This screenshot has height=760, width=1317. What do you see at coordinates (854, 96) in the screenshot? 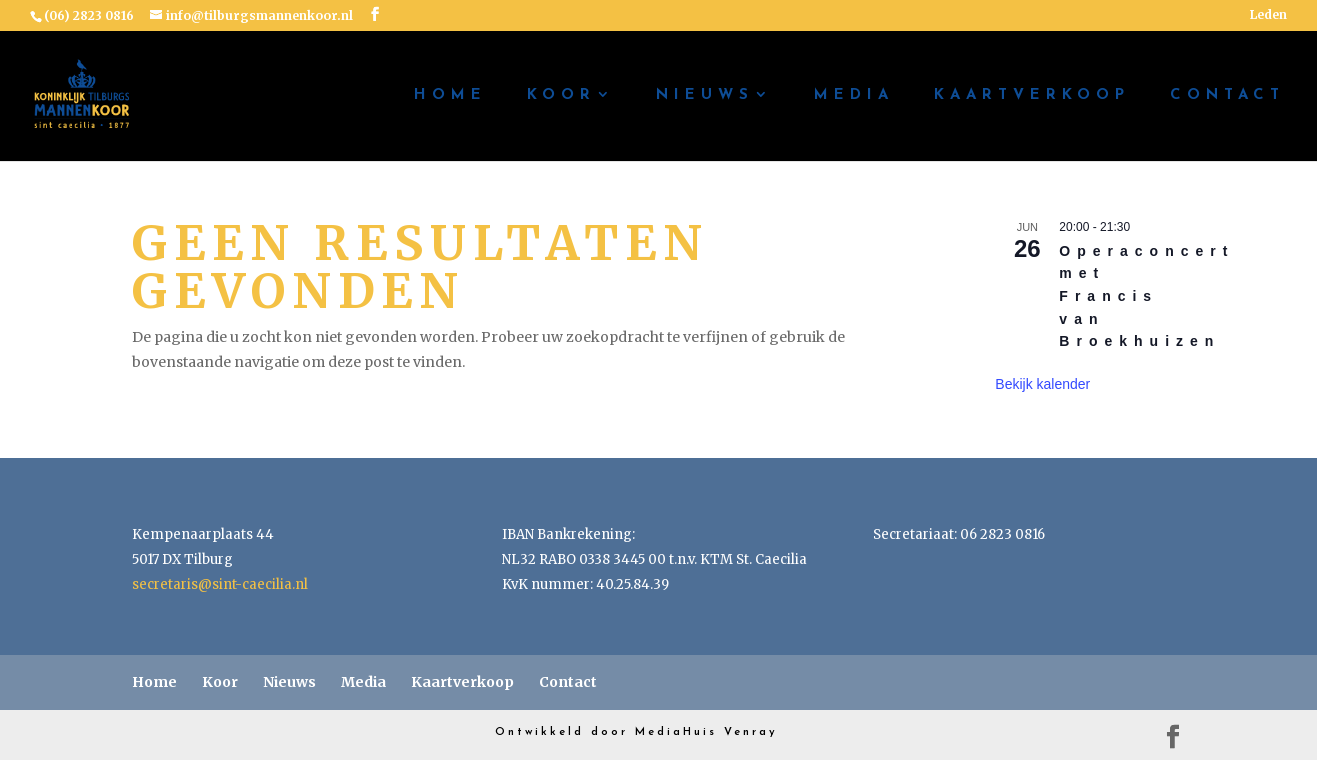
I see `Media` at bounding box center [854, 96].